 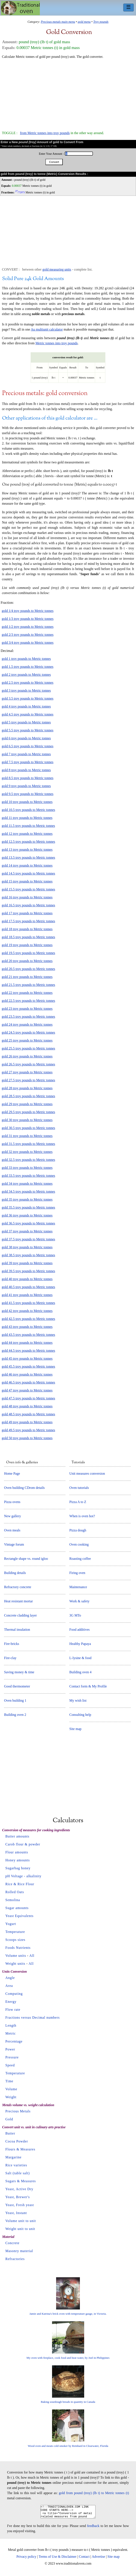 I want to click on gold 2 troy pounds to Metric tonnes, so click(x=26, y=674).